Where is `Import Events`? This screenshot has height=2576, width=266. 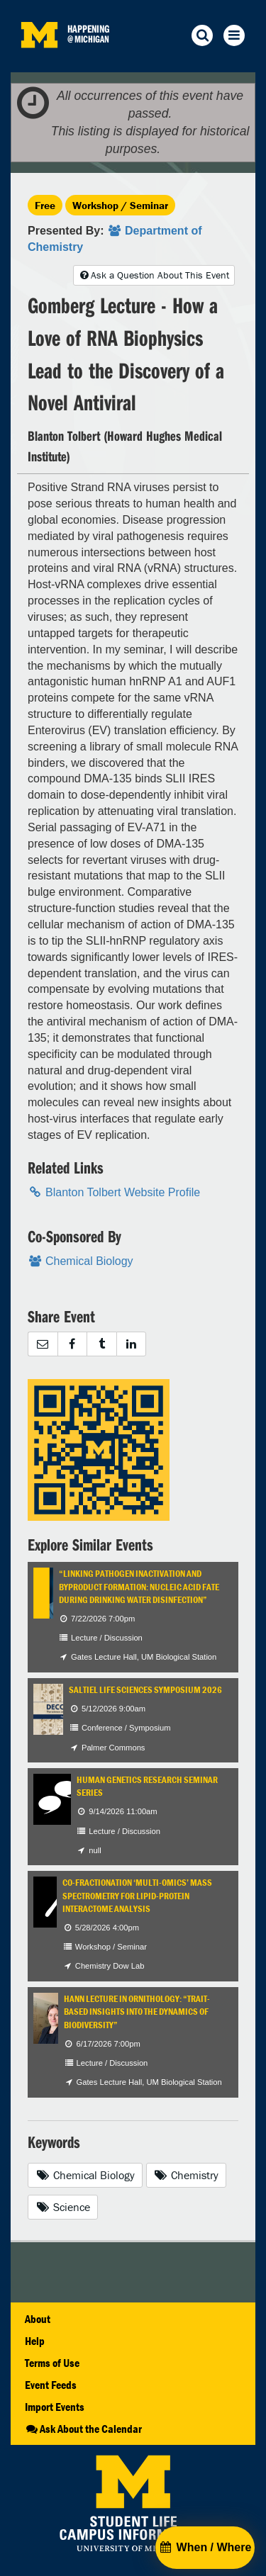
Import Events is located at coordinates (54, 2407).